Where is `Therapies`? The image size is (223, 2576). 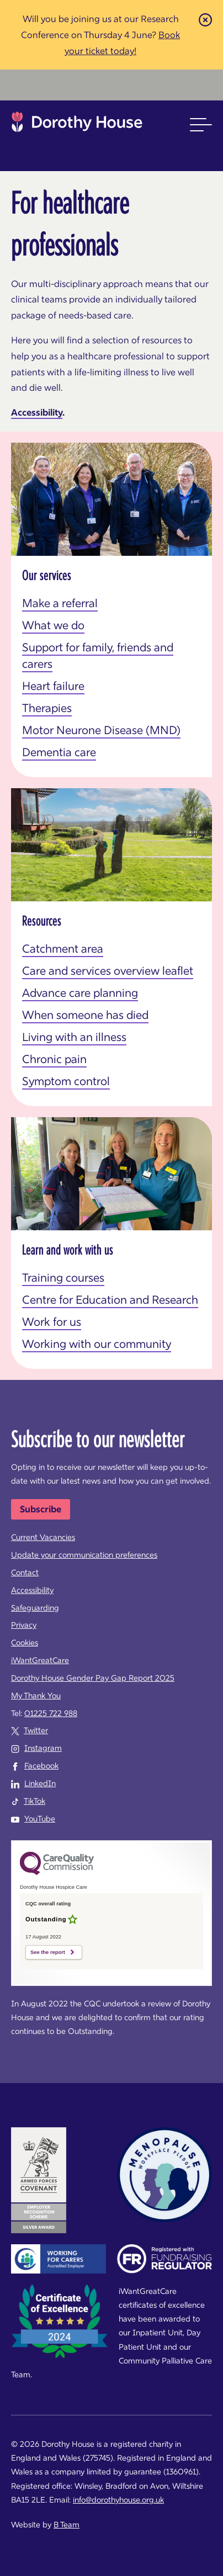 Therapies is located at coordinates (47, 708).